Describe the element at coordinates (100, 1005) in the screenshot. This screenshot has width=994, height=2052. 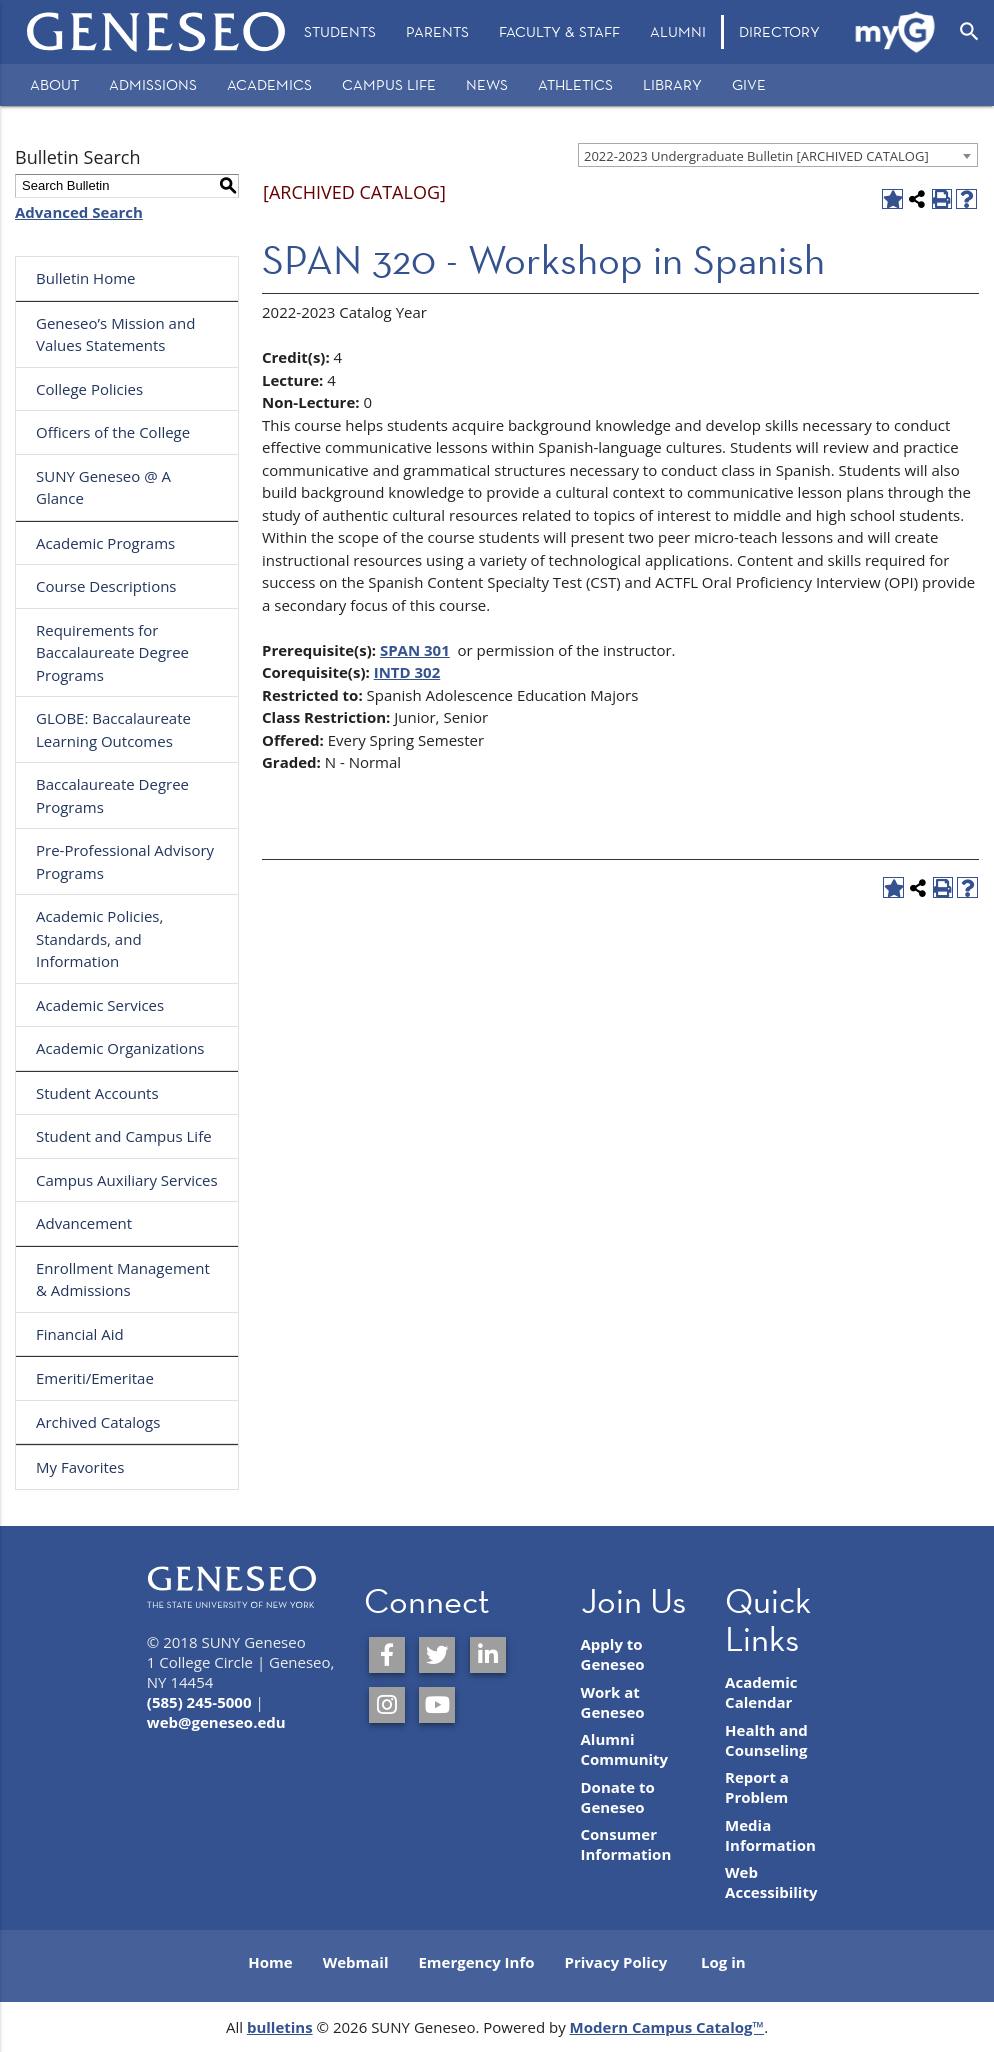
I see `Academic Services` at that location.